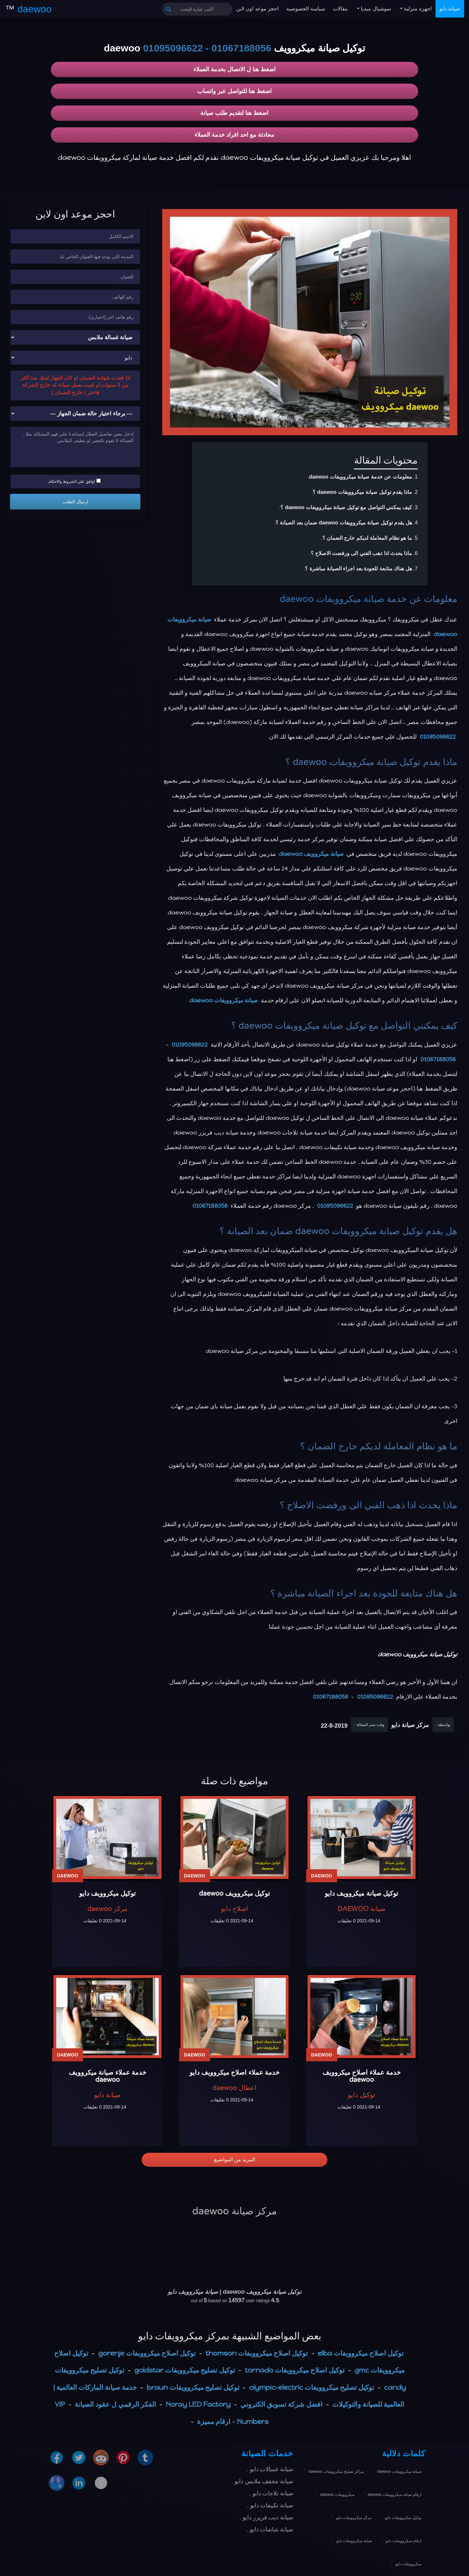 The height and width of the screenshot is (2576, 469). I want to click on سوشيال ميديا, so click(375, 8).